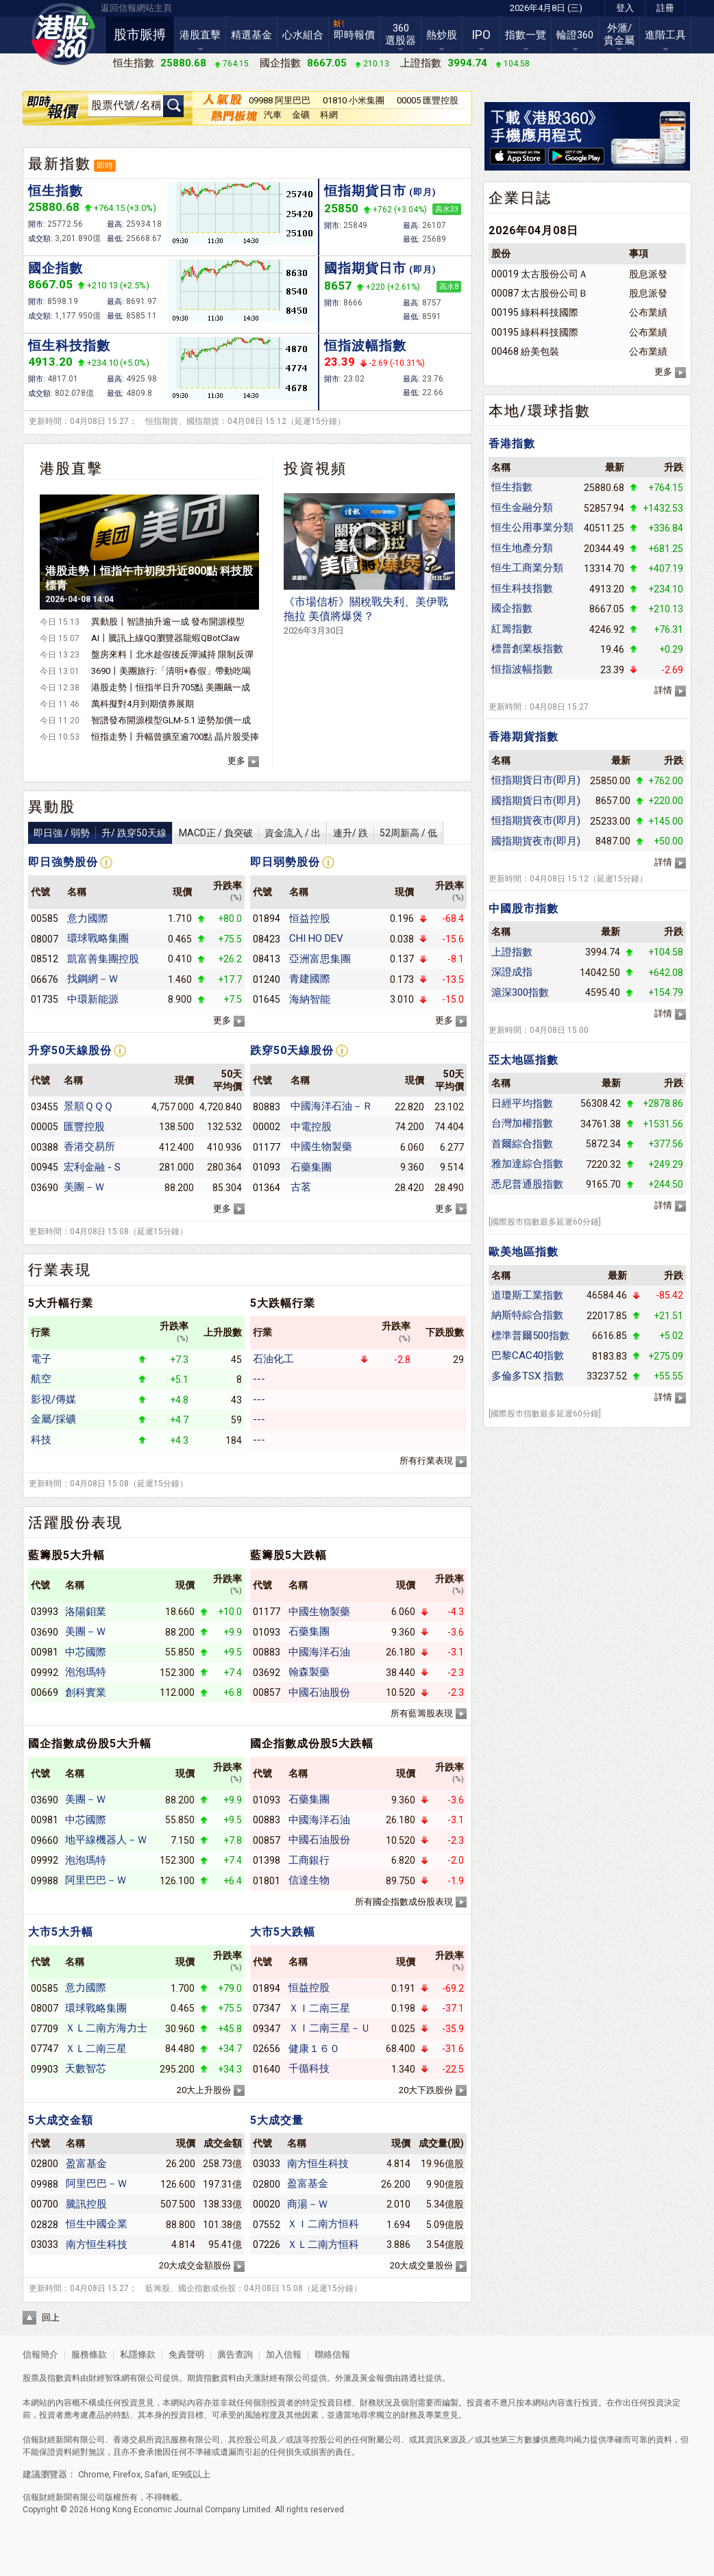  What do you see at coordinates (309, 918) in the screenshot?
I see `恒益控股` at bounding box center [309, 918].